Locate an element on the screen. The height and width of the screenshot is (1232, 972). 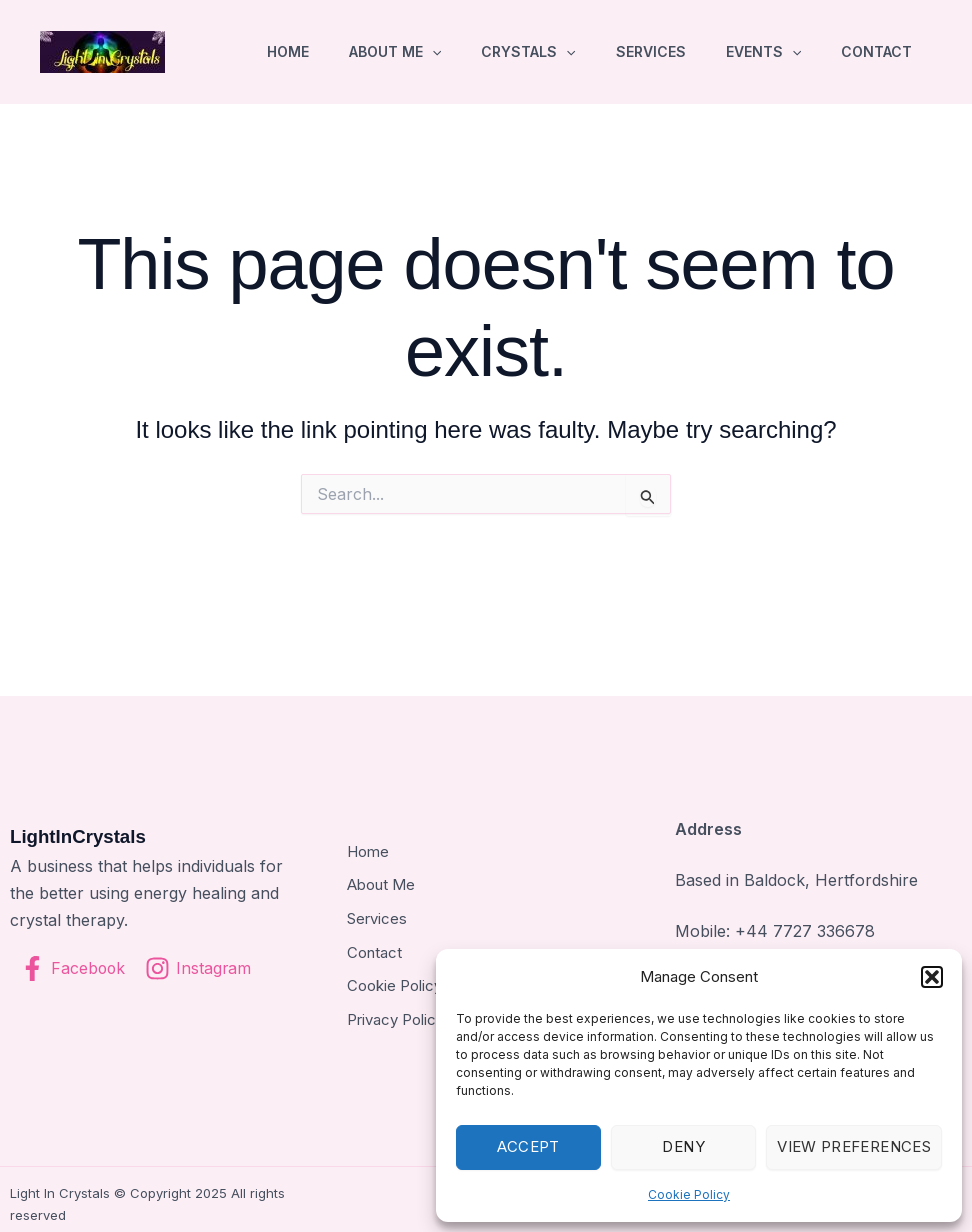
Home is located at coordinates (288, 51).